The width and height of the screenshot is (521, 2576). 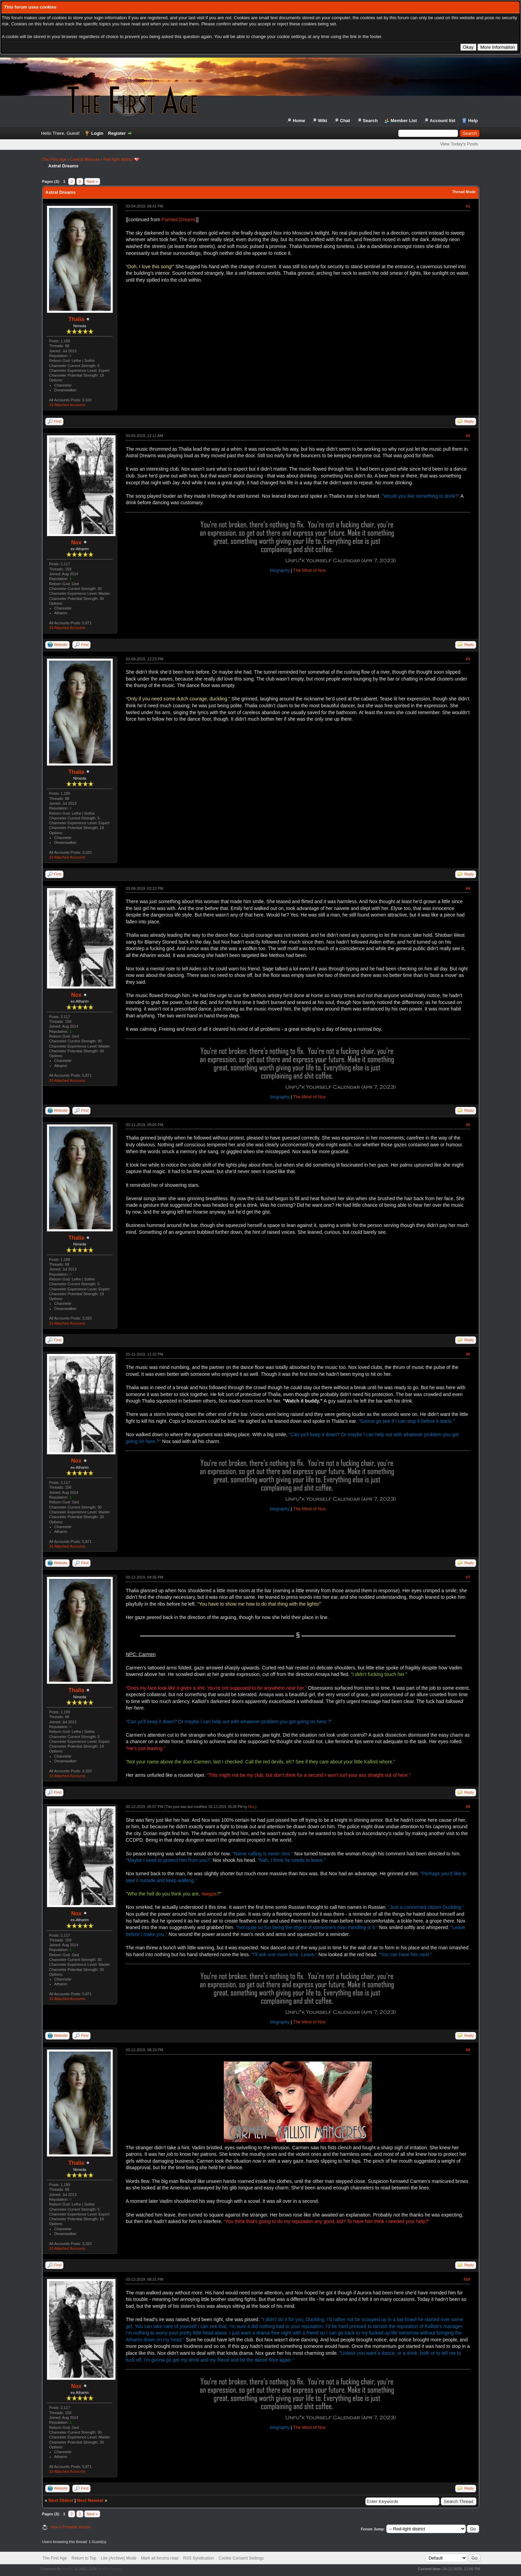 What do you see at coordinates (76, 542) in the screenshot?
I see `Nox` at bounding box center [76, 542].